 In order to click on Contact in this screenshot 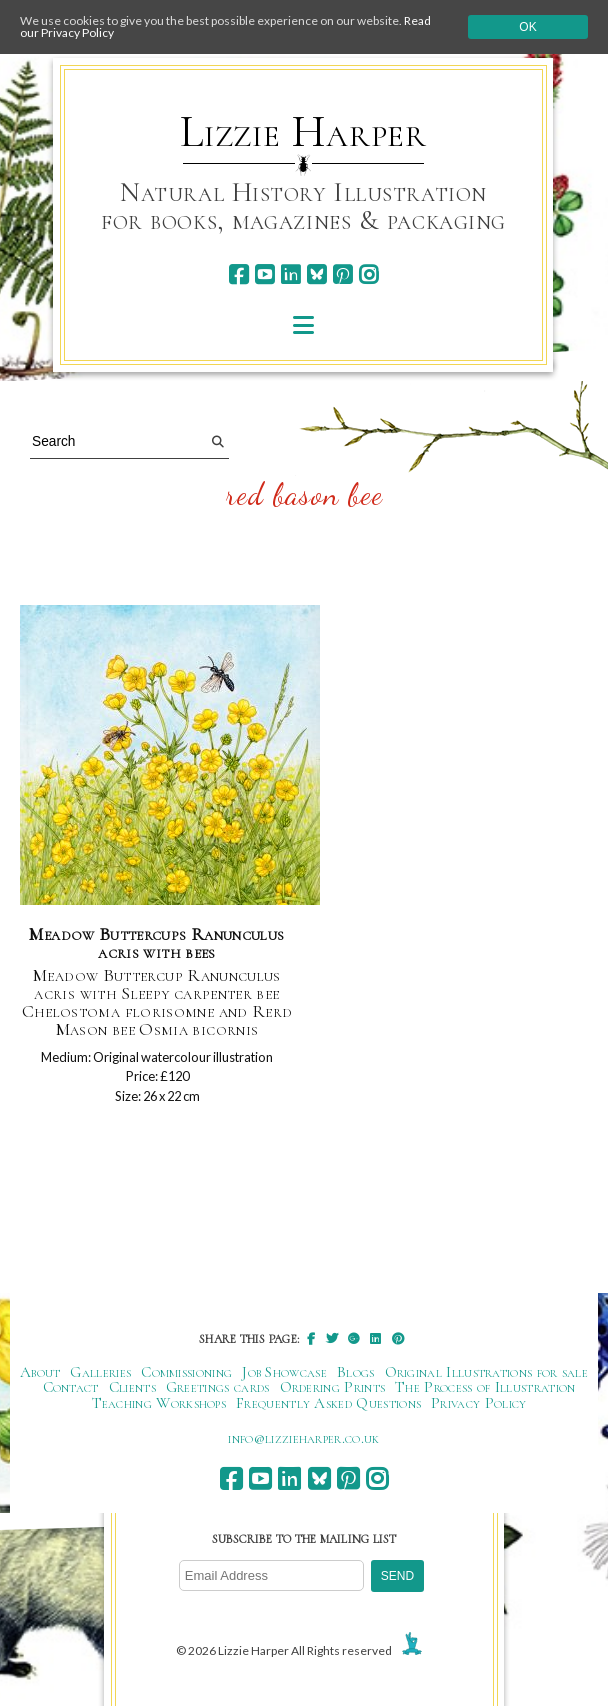, I will do `click(71, 1387)`.